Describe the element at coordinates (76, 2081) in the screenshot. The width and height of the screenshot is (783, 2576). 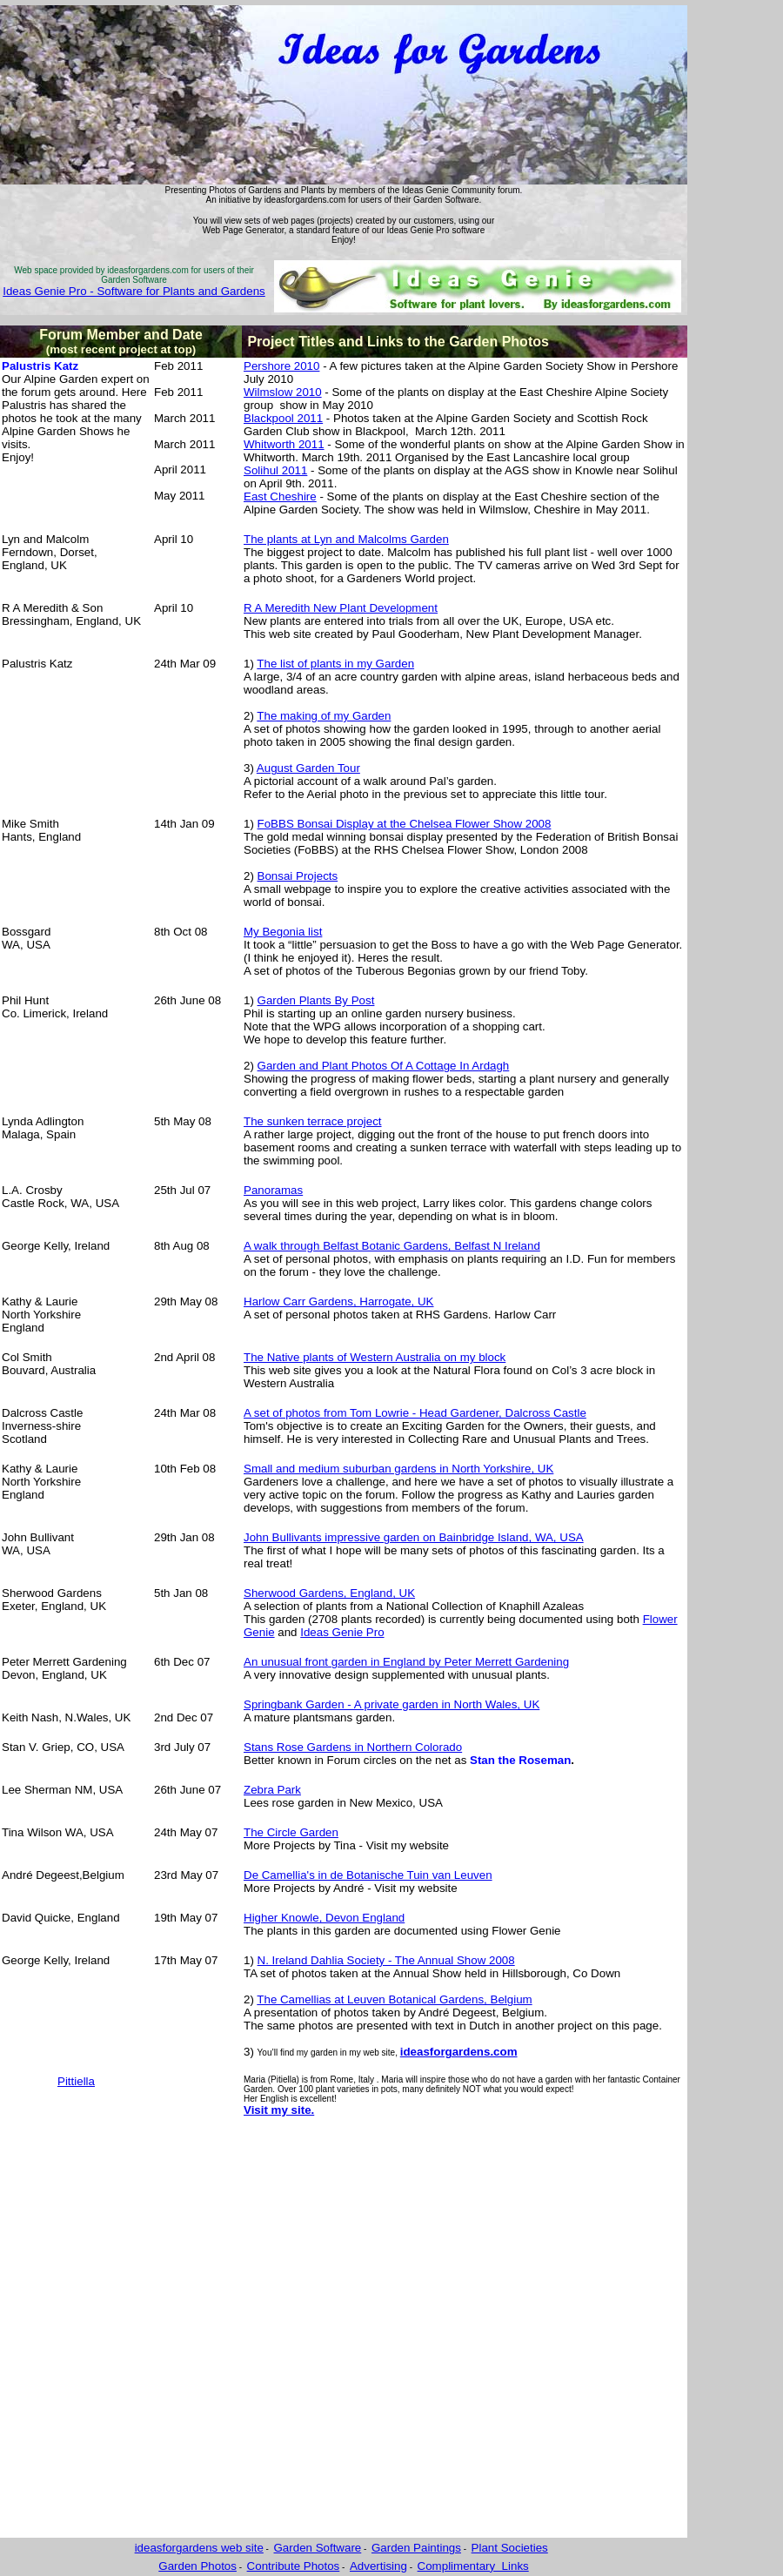
I see `Pittiella` at that location.